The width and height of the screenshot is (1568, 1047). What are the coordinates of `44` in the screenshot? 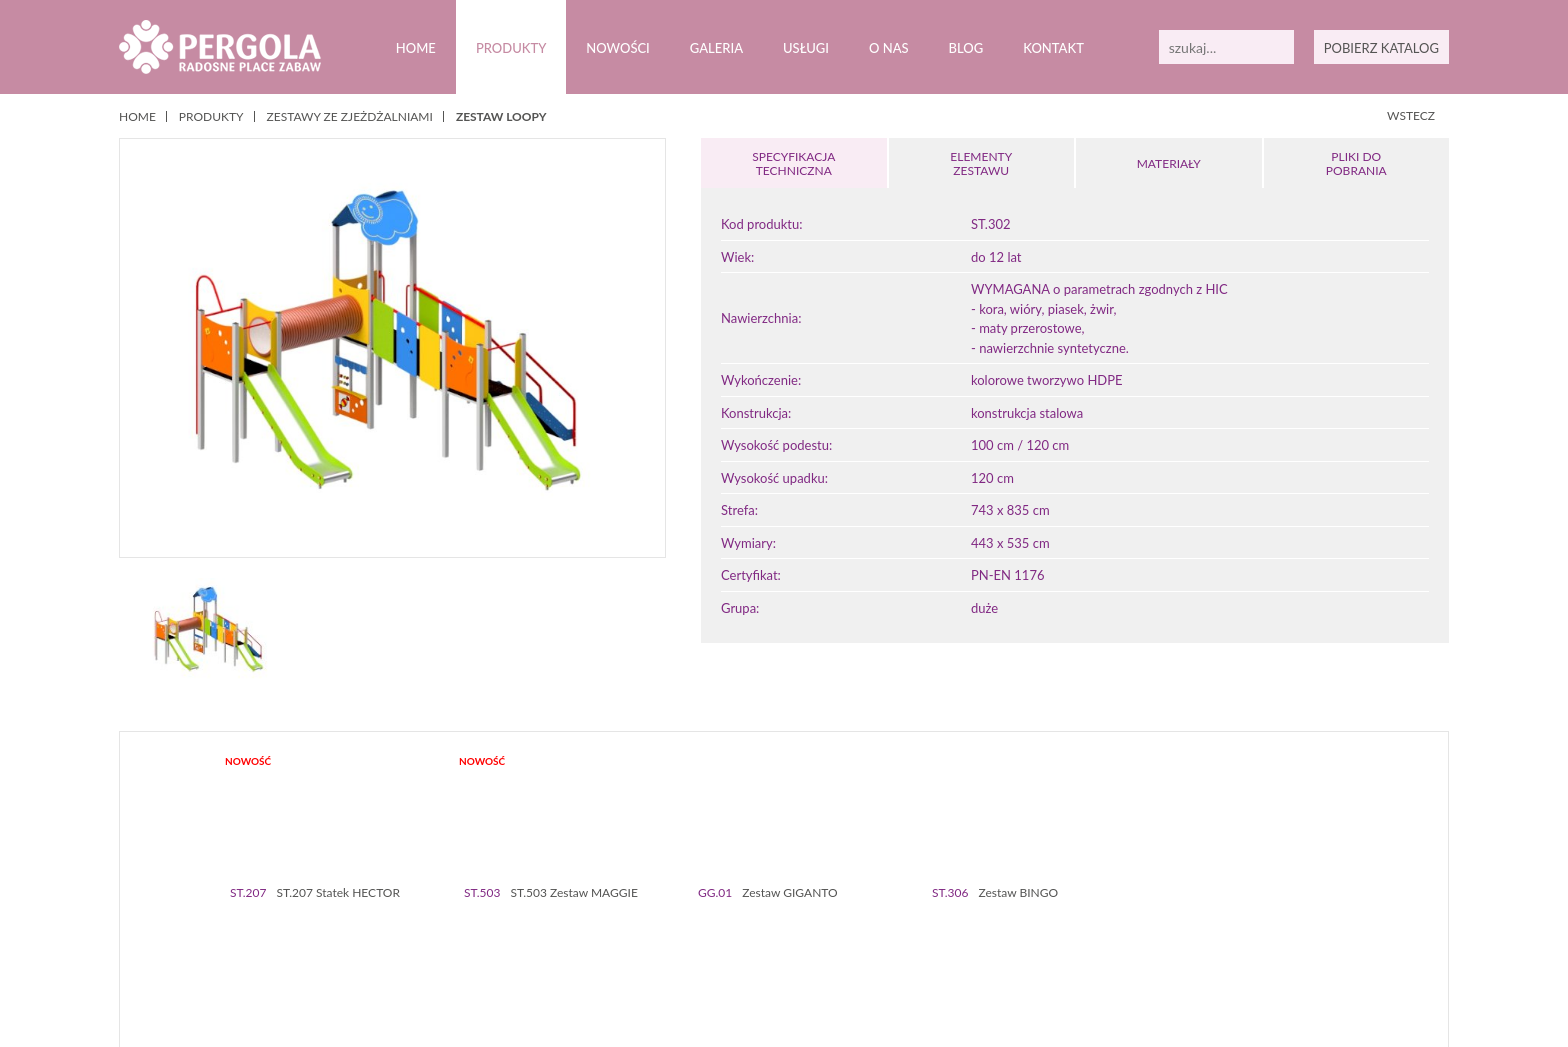 It's located at (1050, 934).